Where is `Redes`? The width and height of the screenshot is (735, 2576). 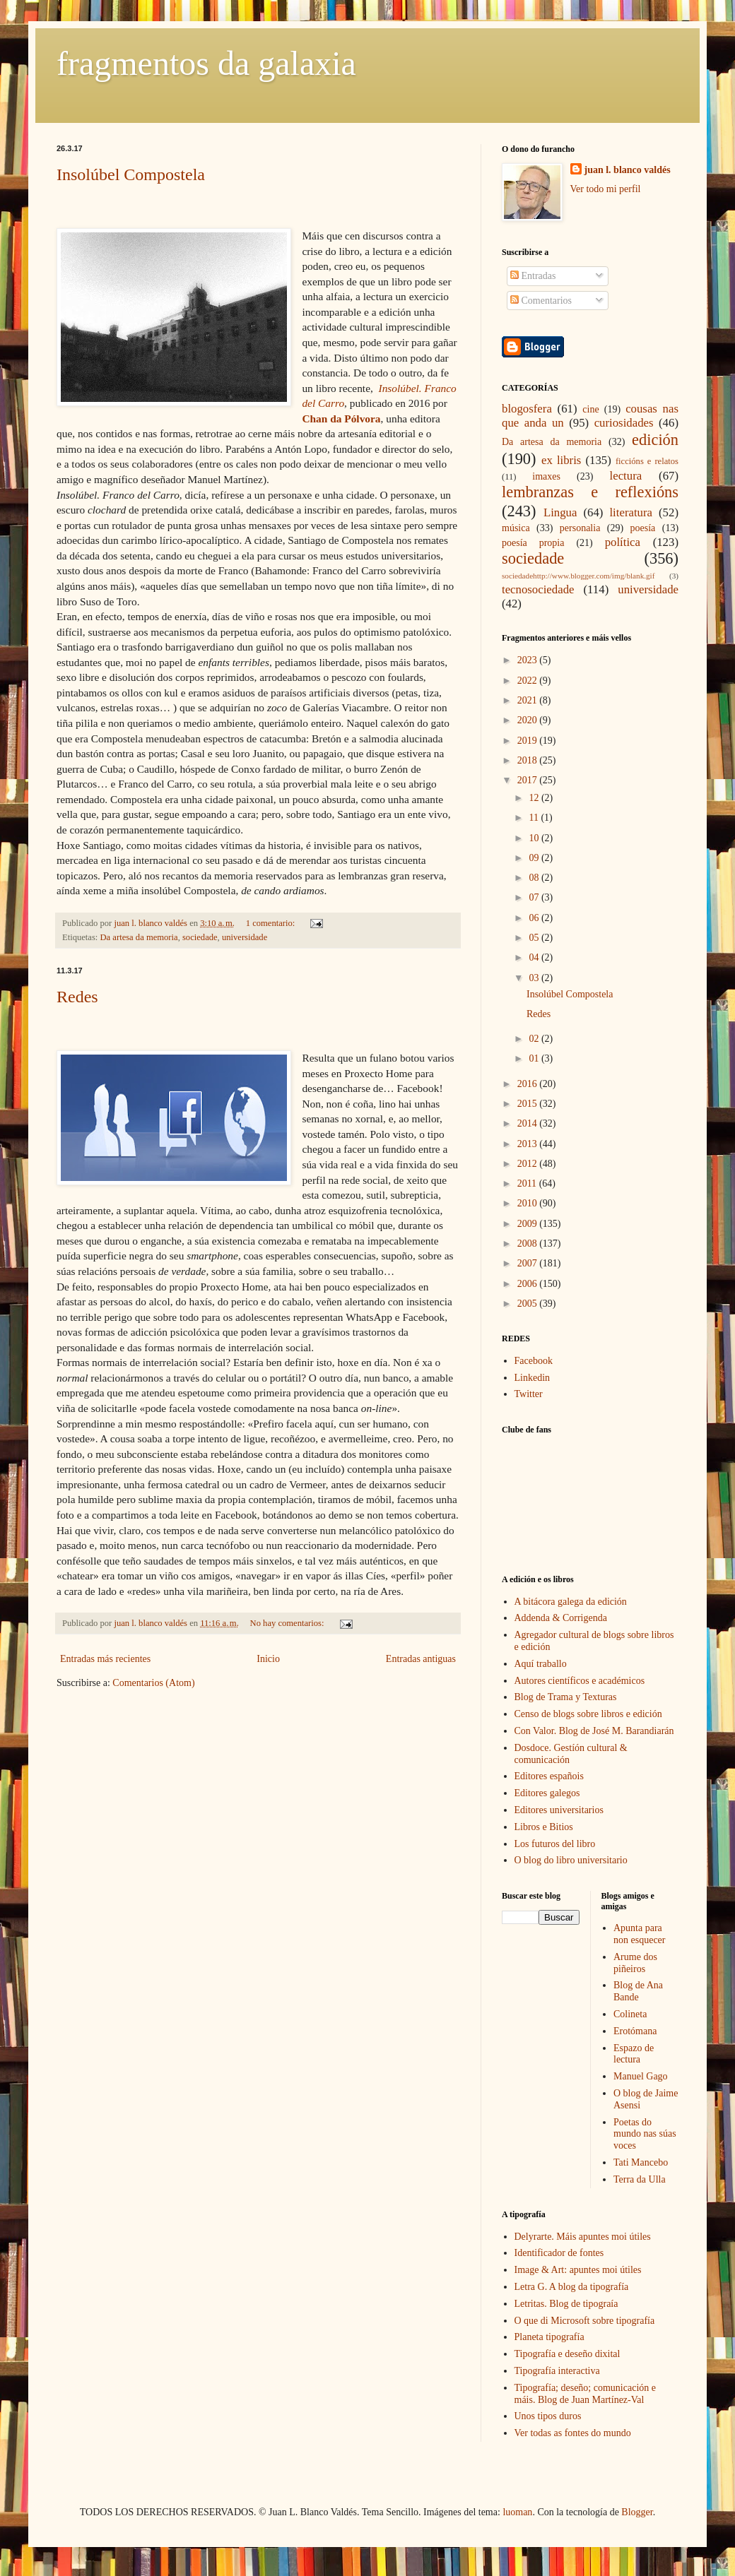 Redes is located at coordinates (77, 996).